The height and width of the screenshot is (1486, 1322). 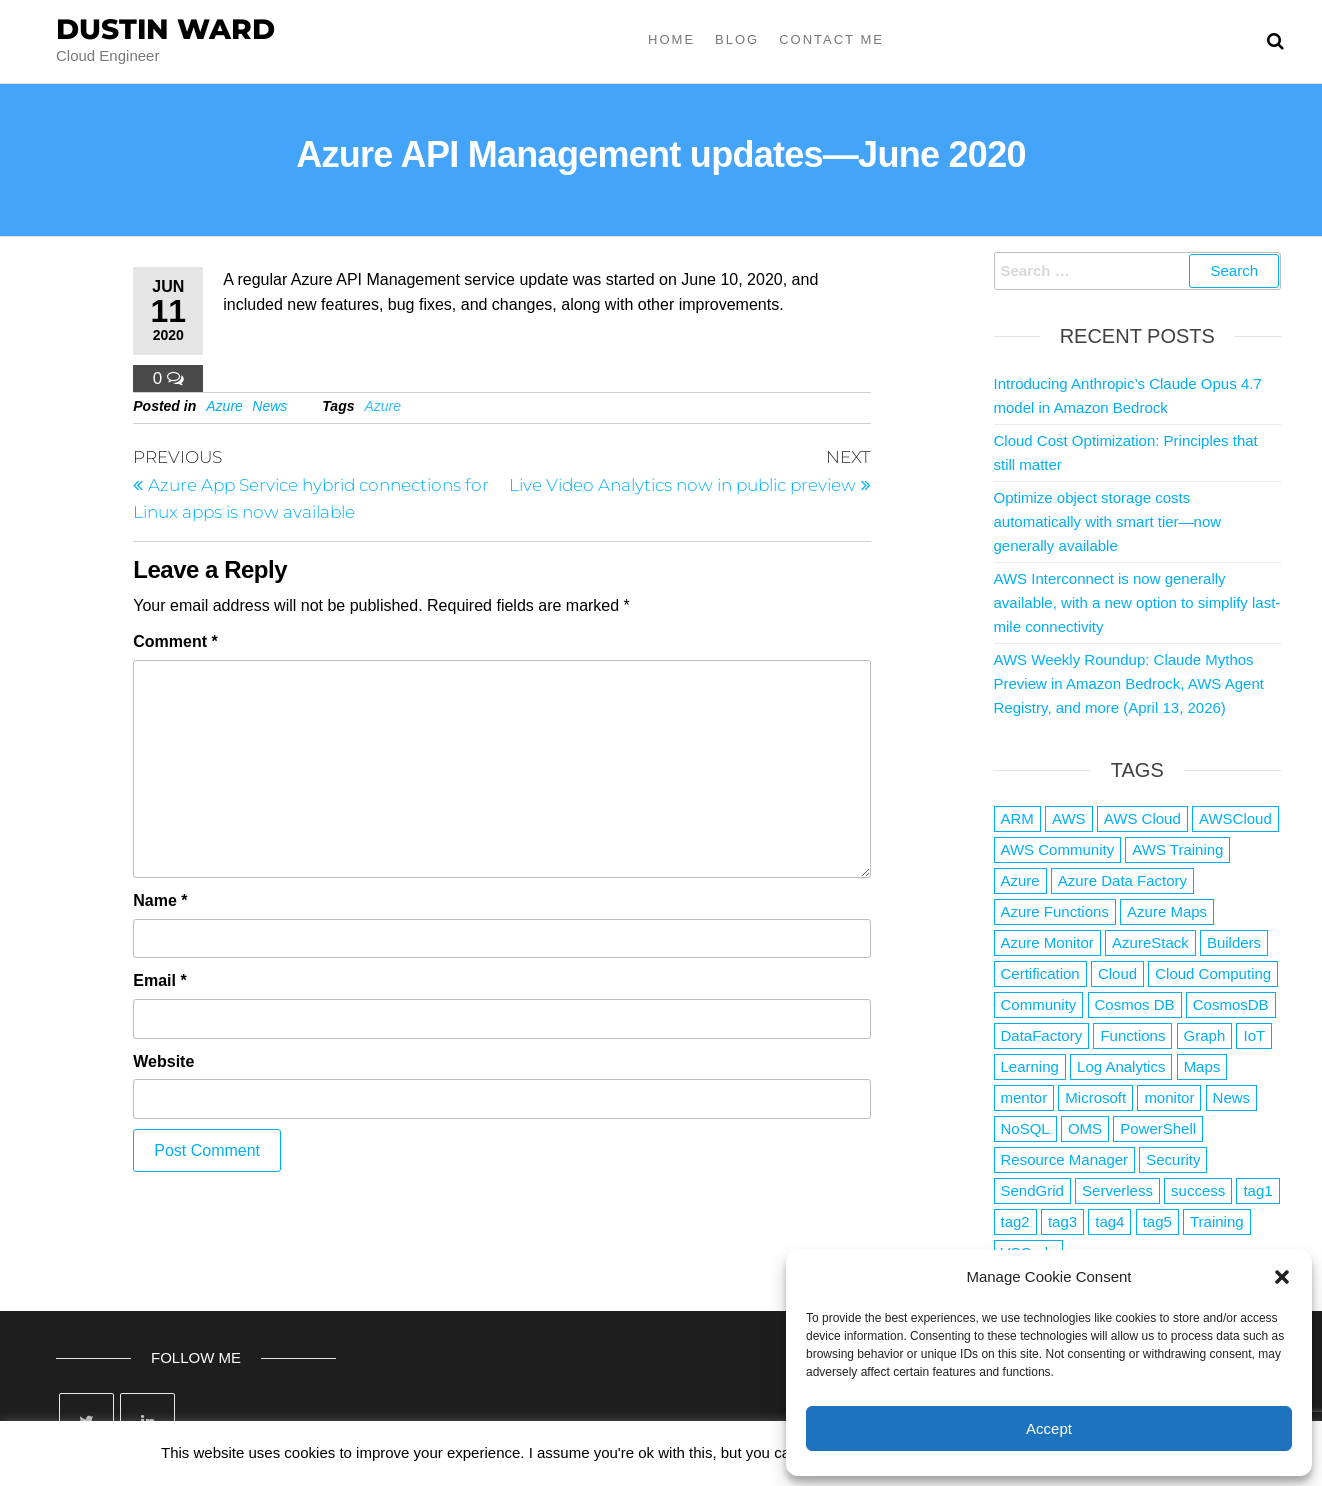 I want to click on Certification [Certification (3 items)], so click(x=1040, y=973).